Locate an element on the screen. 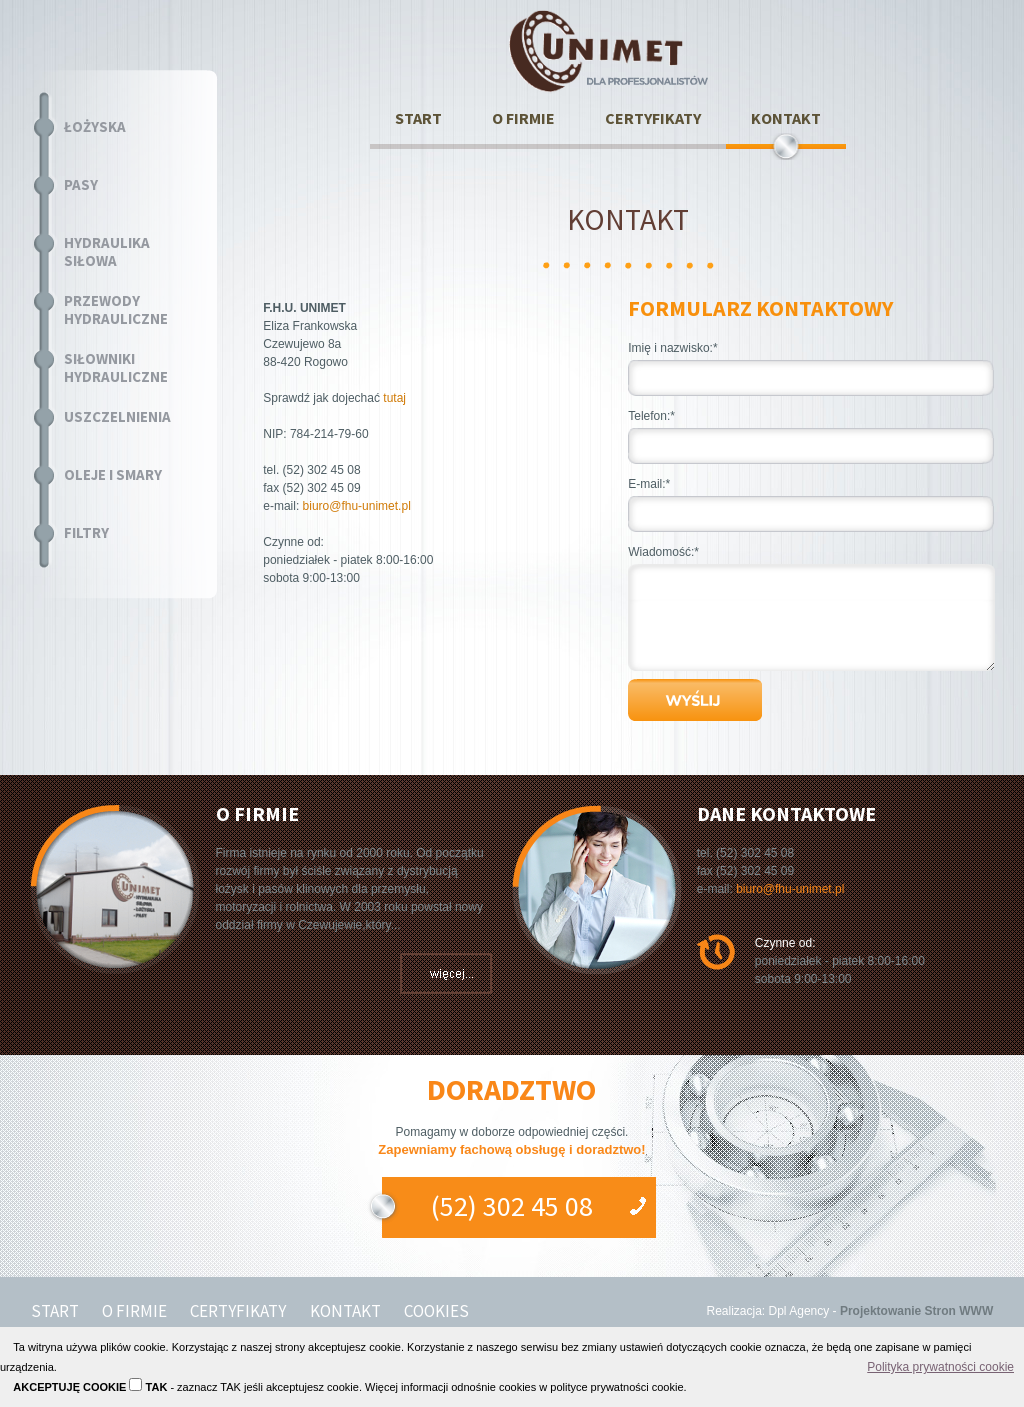  Projektowanie Stron WWW is located at coordinates (916, 1311).